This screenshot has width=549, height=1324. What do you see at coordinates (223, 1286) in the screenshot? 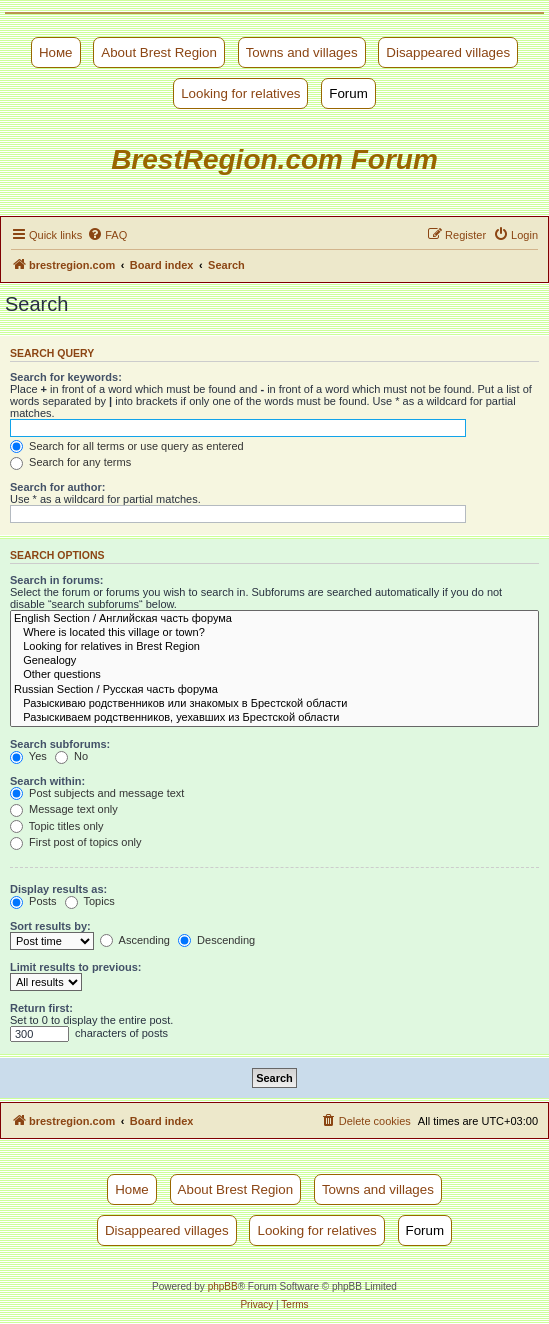
I see `phpBB` at bounding box center [223, 1286].